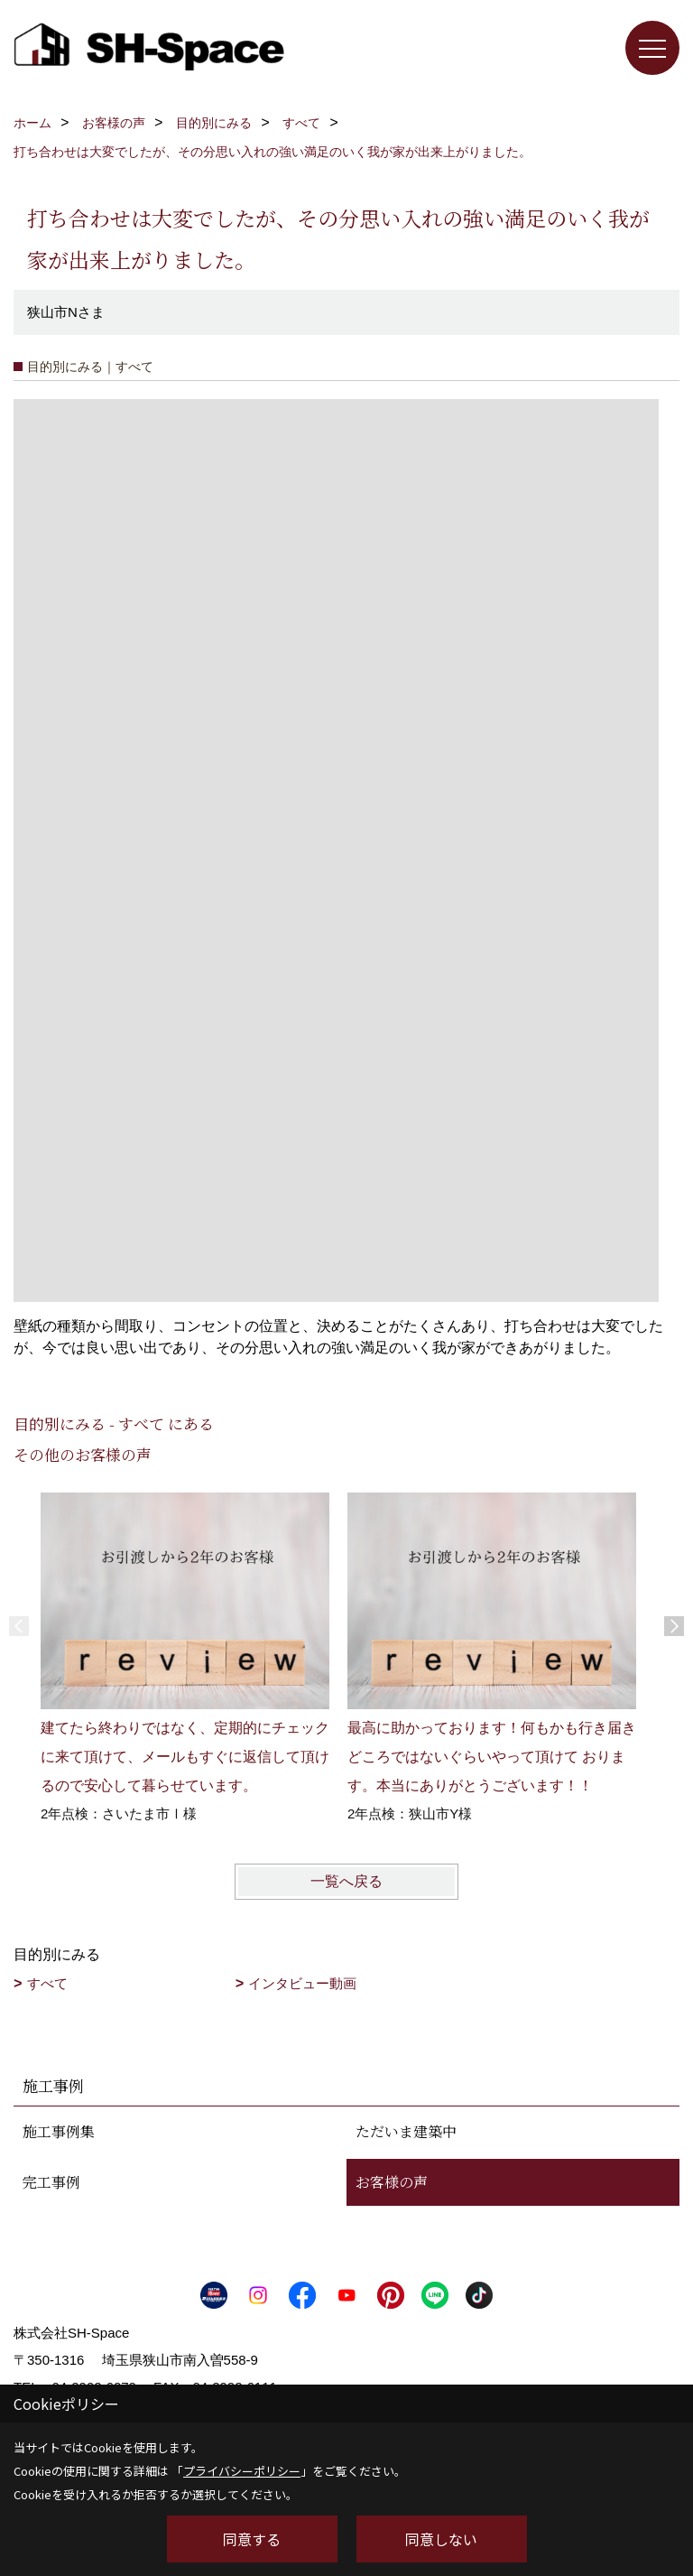 Image resolution: width=693 pixels, height=2576 pixels. I want to click on 施工事例集, so click(59, 2131).